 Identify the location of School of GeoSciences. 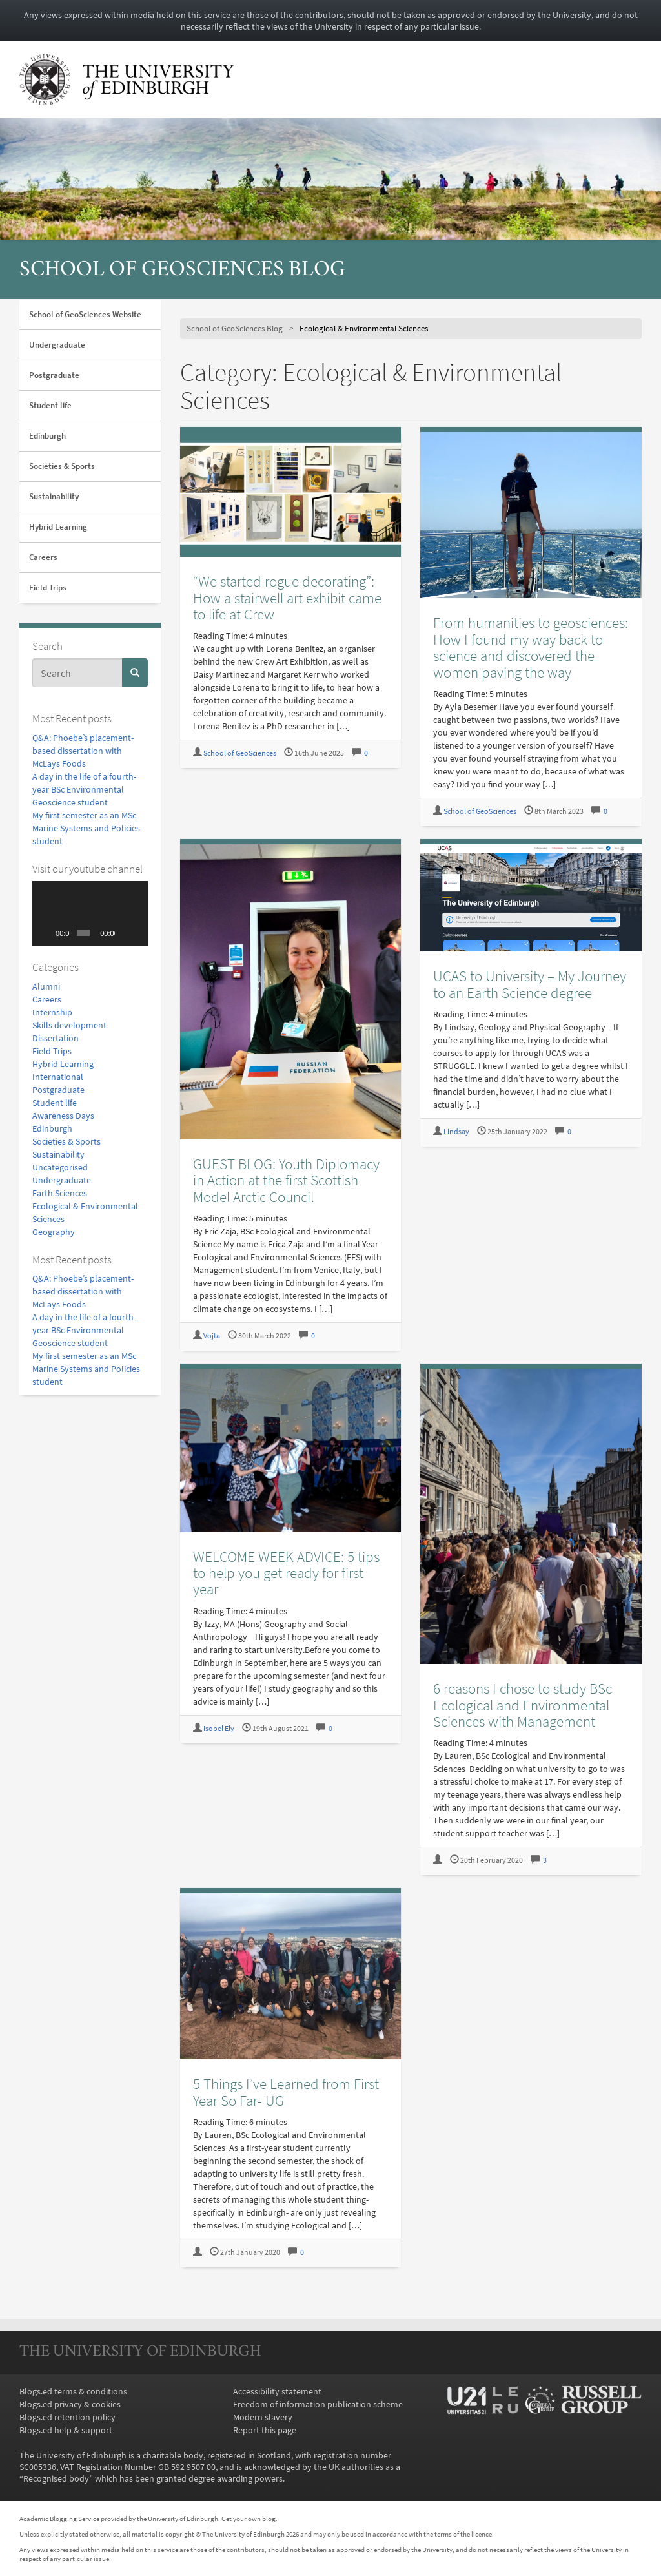
(239, 753).